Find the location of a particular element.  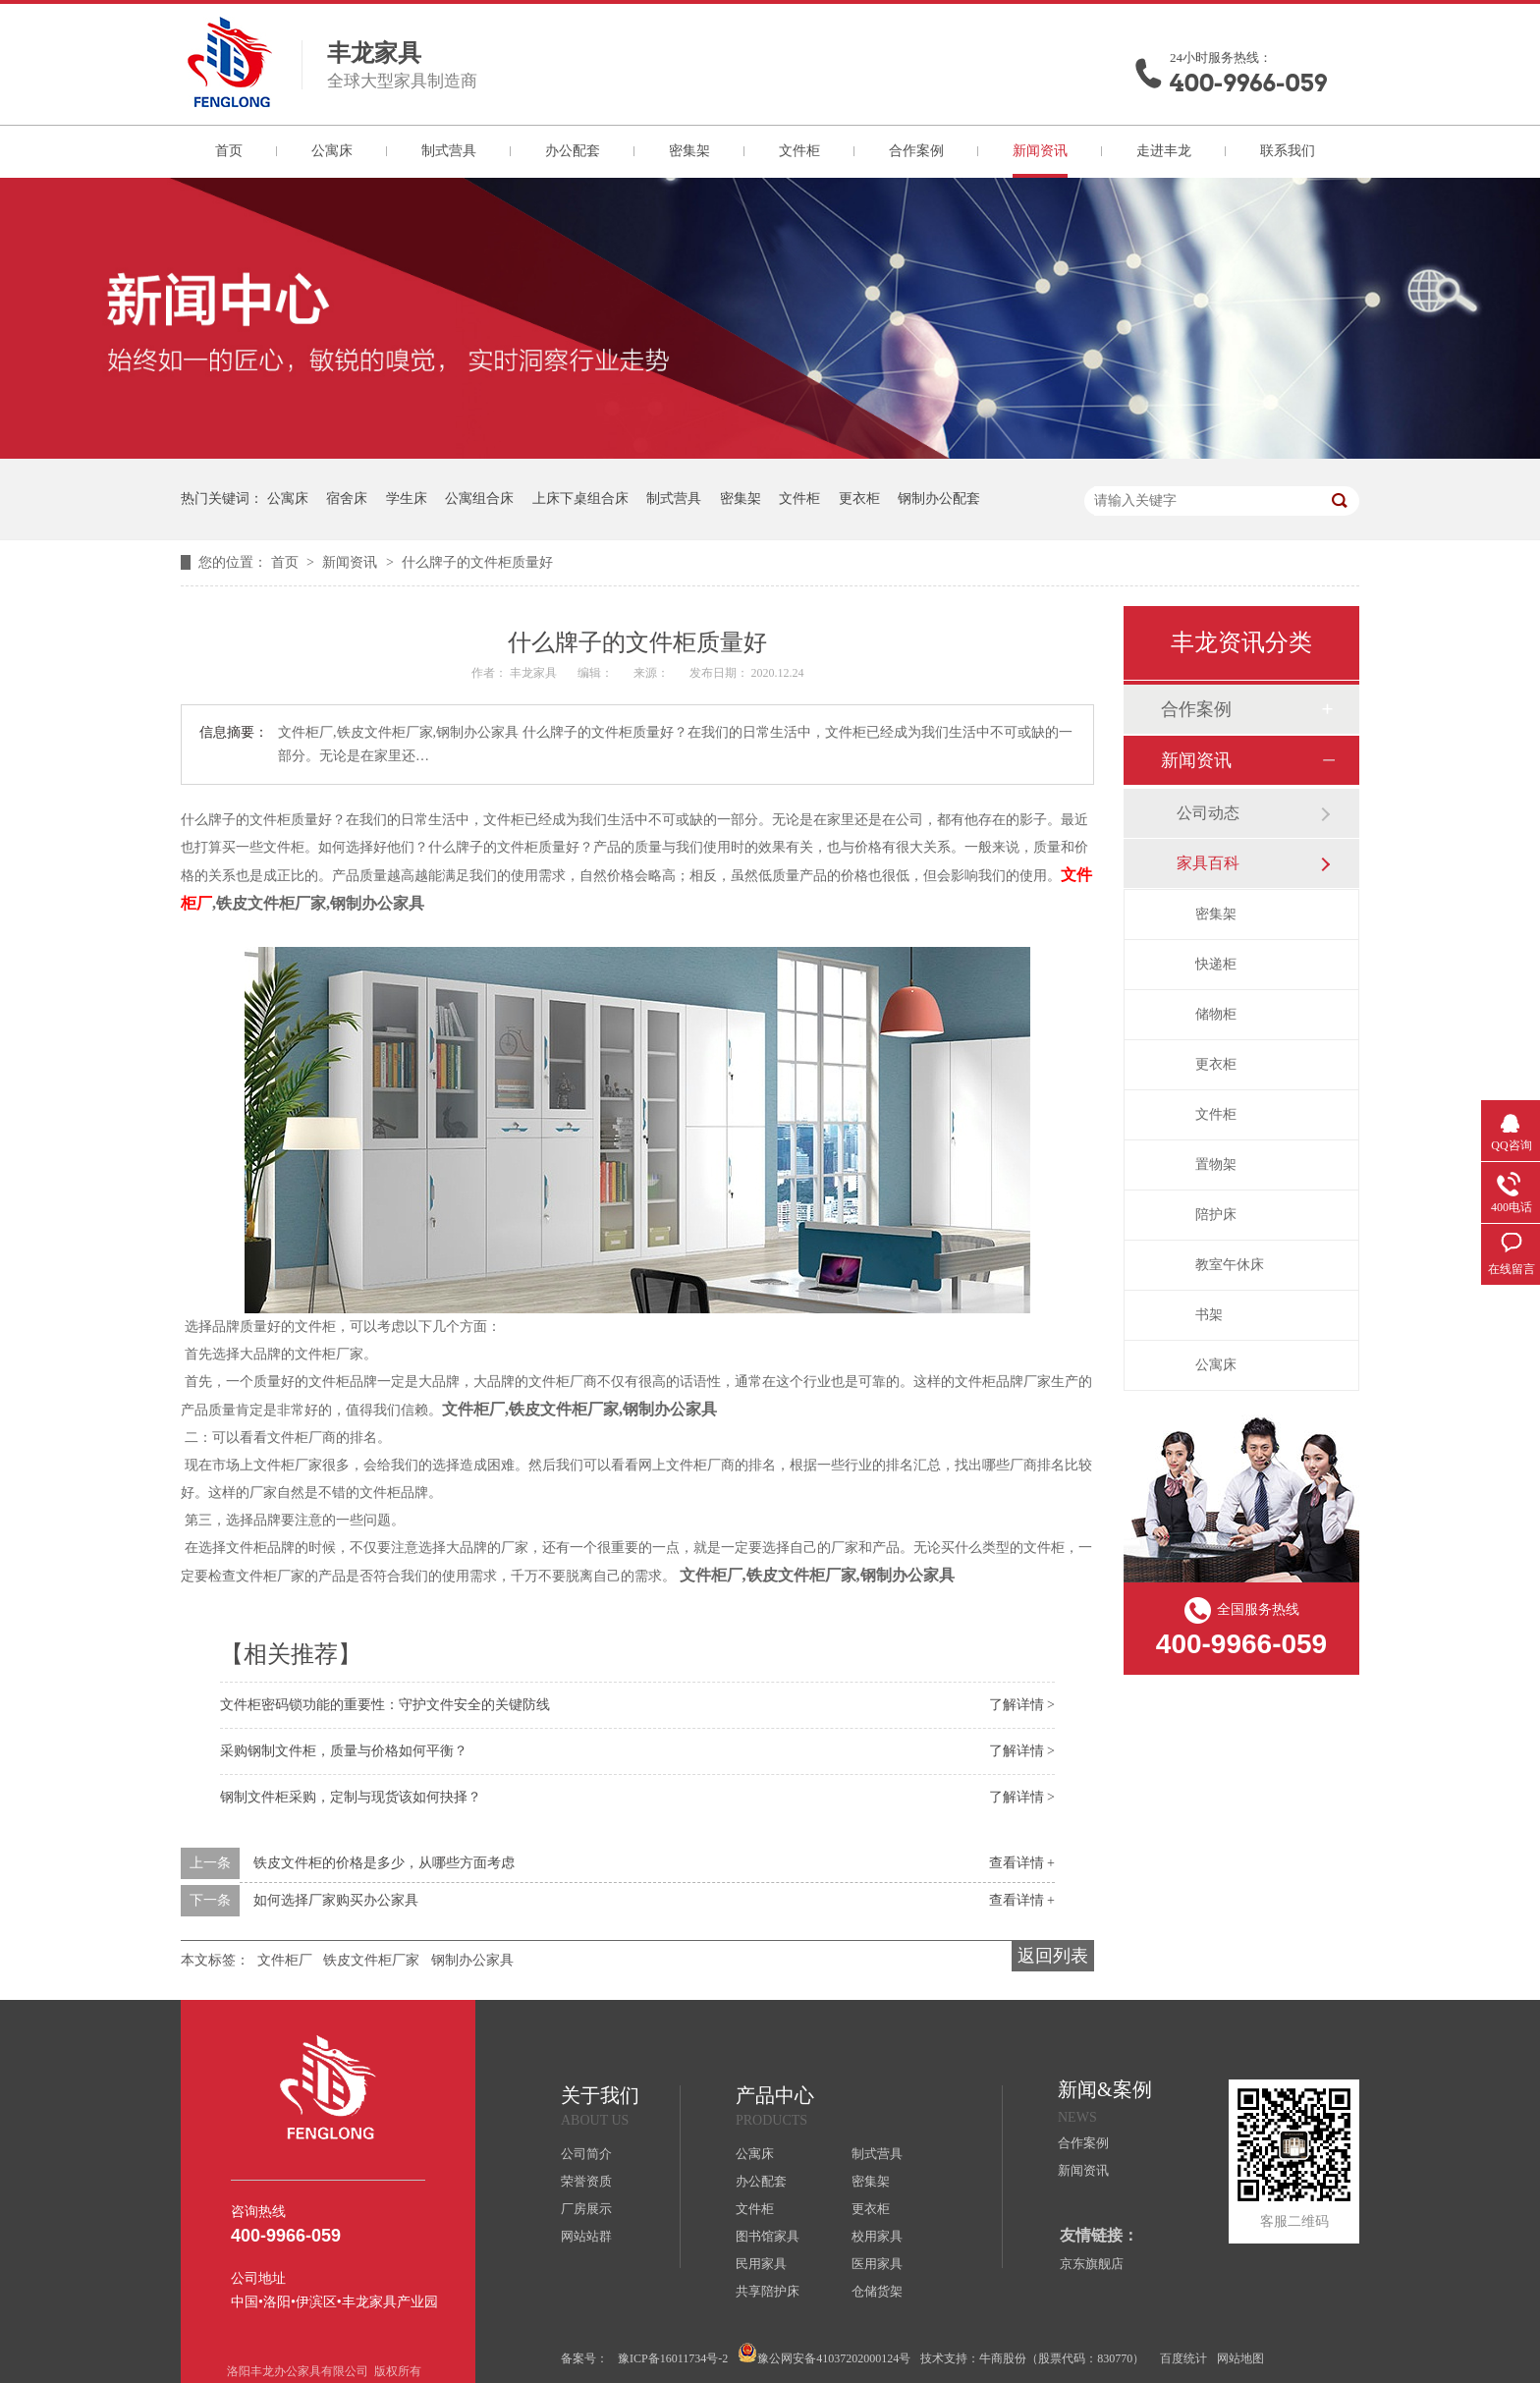

学生床 is located at coordinates (406, 498).